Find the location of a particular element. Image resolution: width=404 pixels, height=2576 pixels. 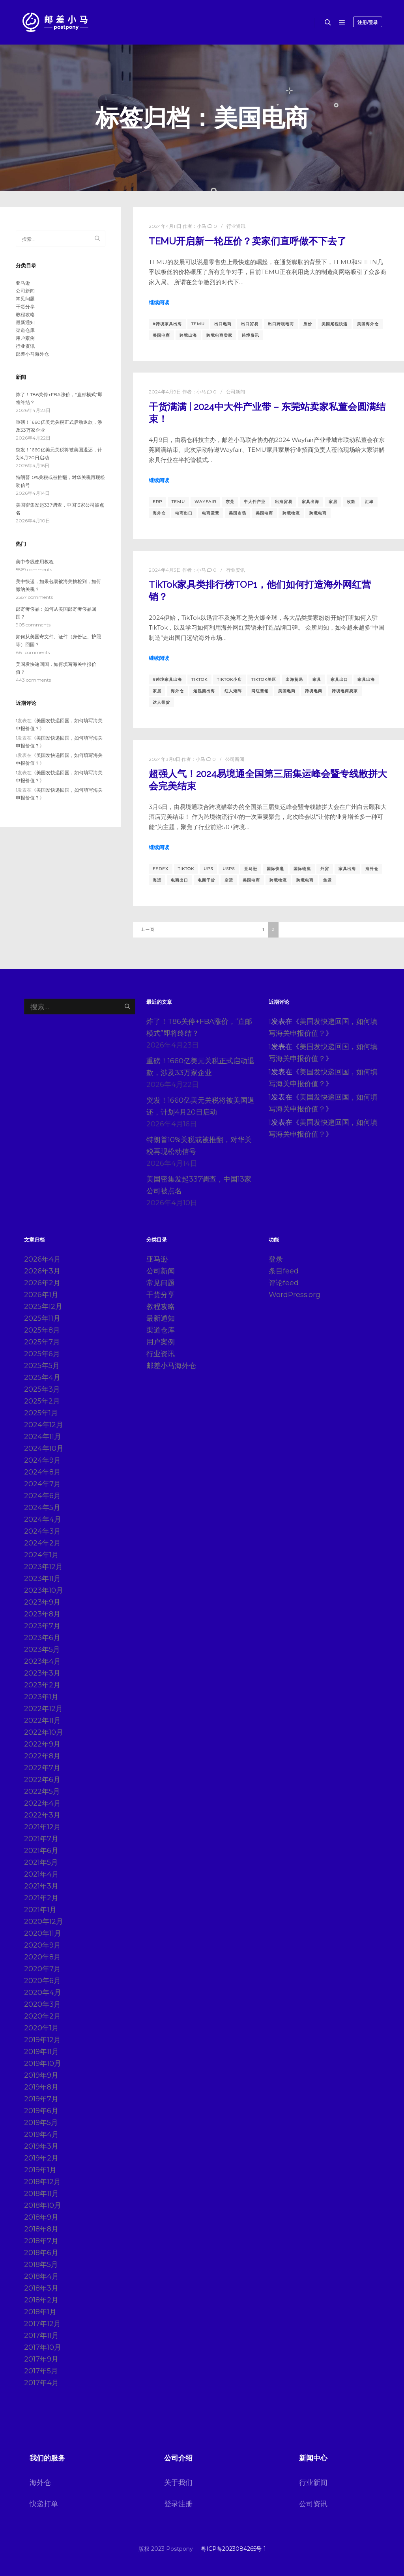

出口电商 is located at coordinates (223, 323).